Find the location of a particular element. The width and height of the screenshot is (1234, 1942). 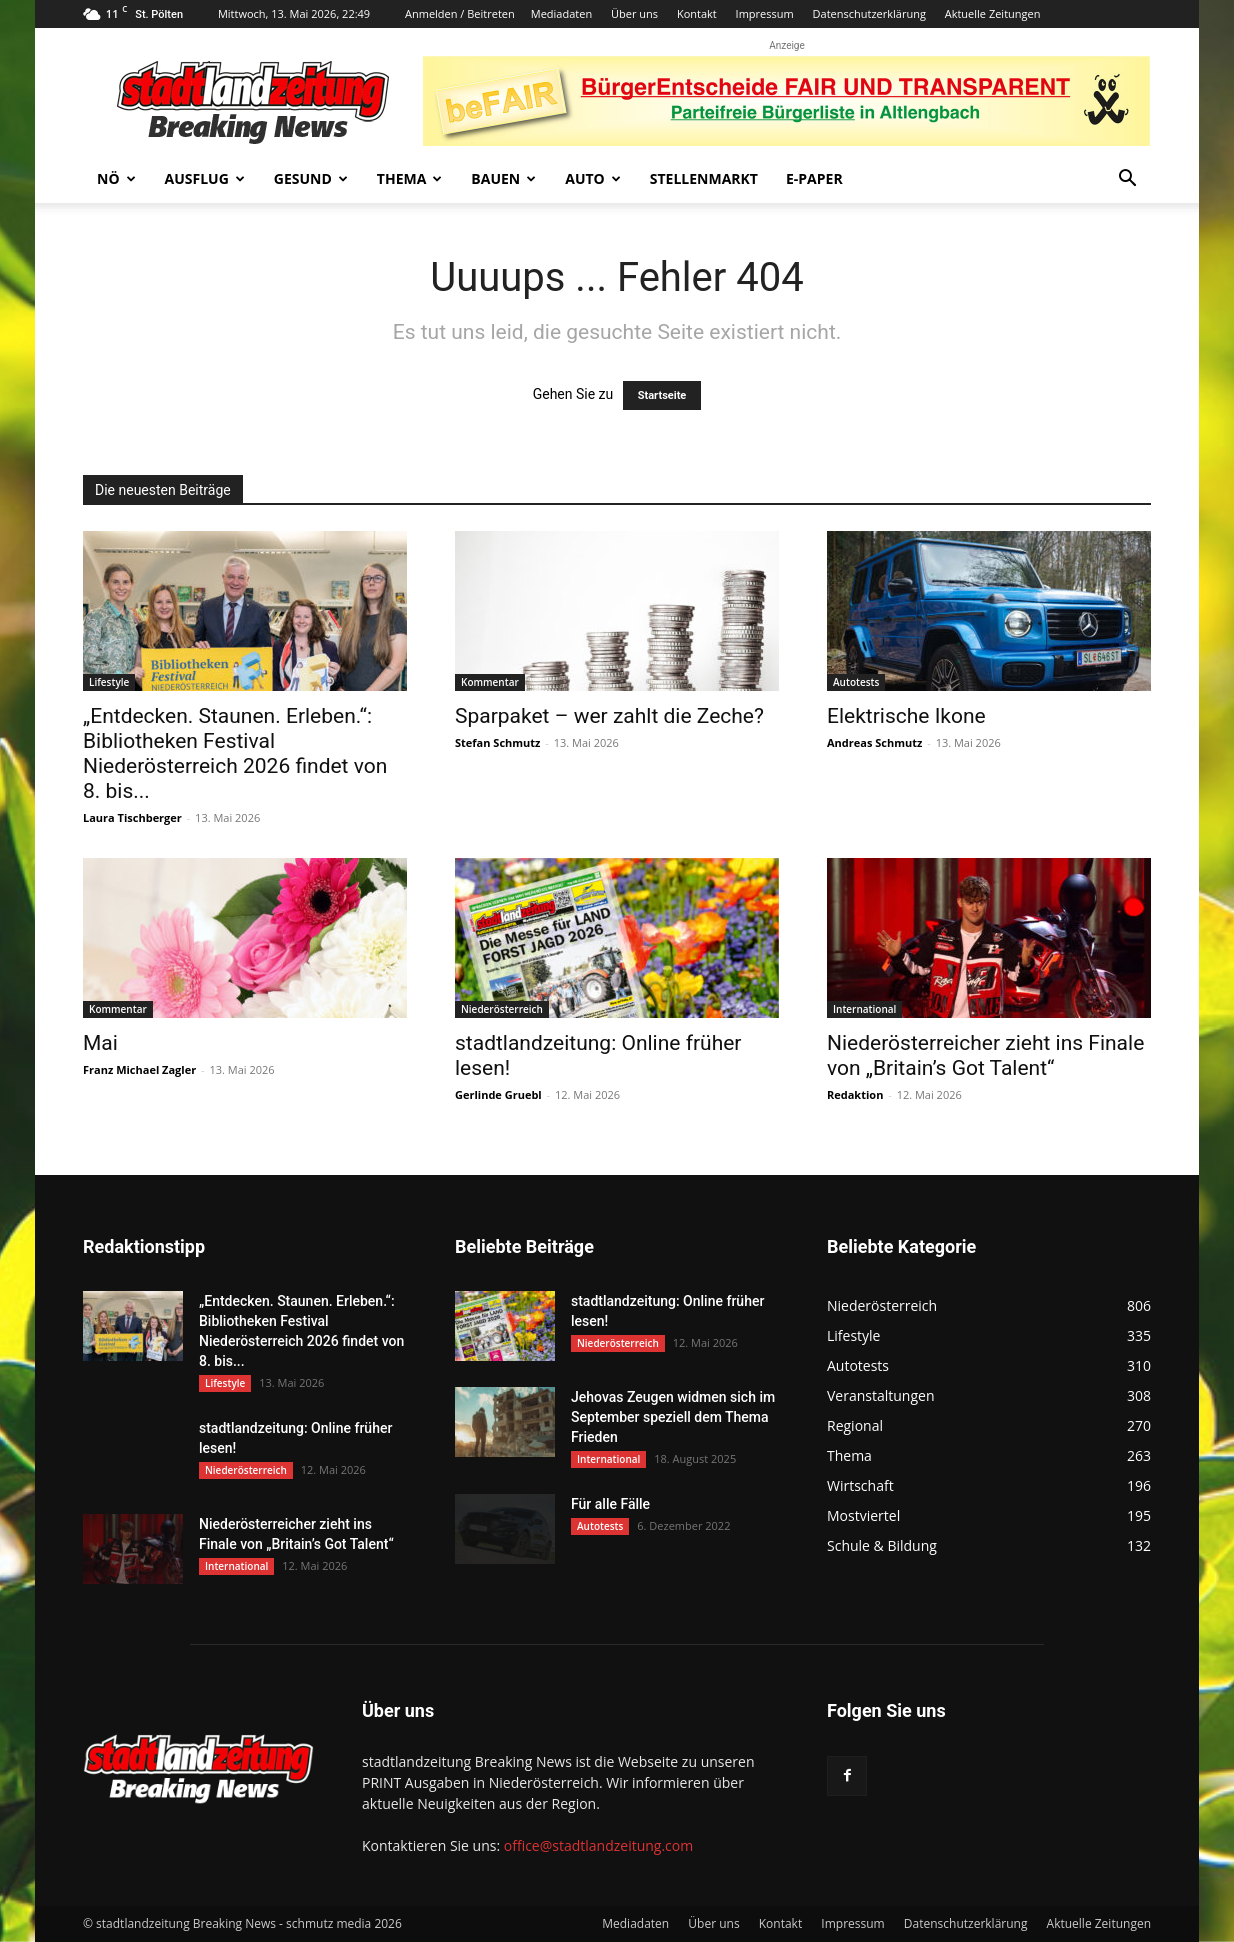

Für alle Fälle is located at coordinates (610, 1504).